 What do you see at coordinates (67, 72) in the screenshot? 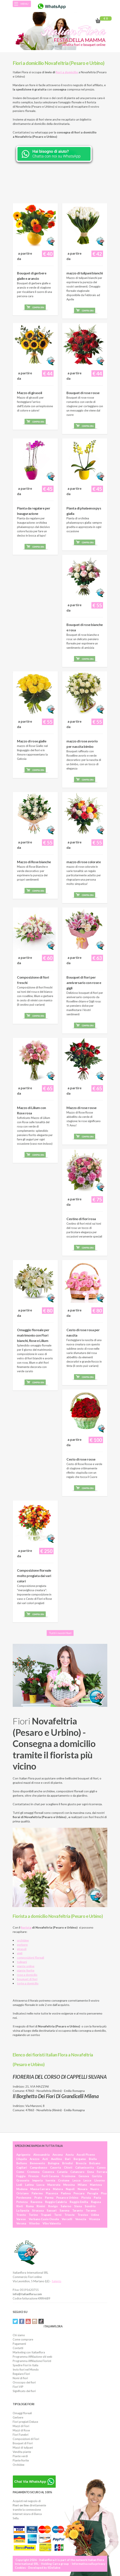
I see `fiori a domicilio` at bounding box center [67, 72].